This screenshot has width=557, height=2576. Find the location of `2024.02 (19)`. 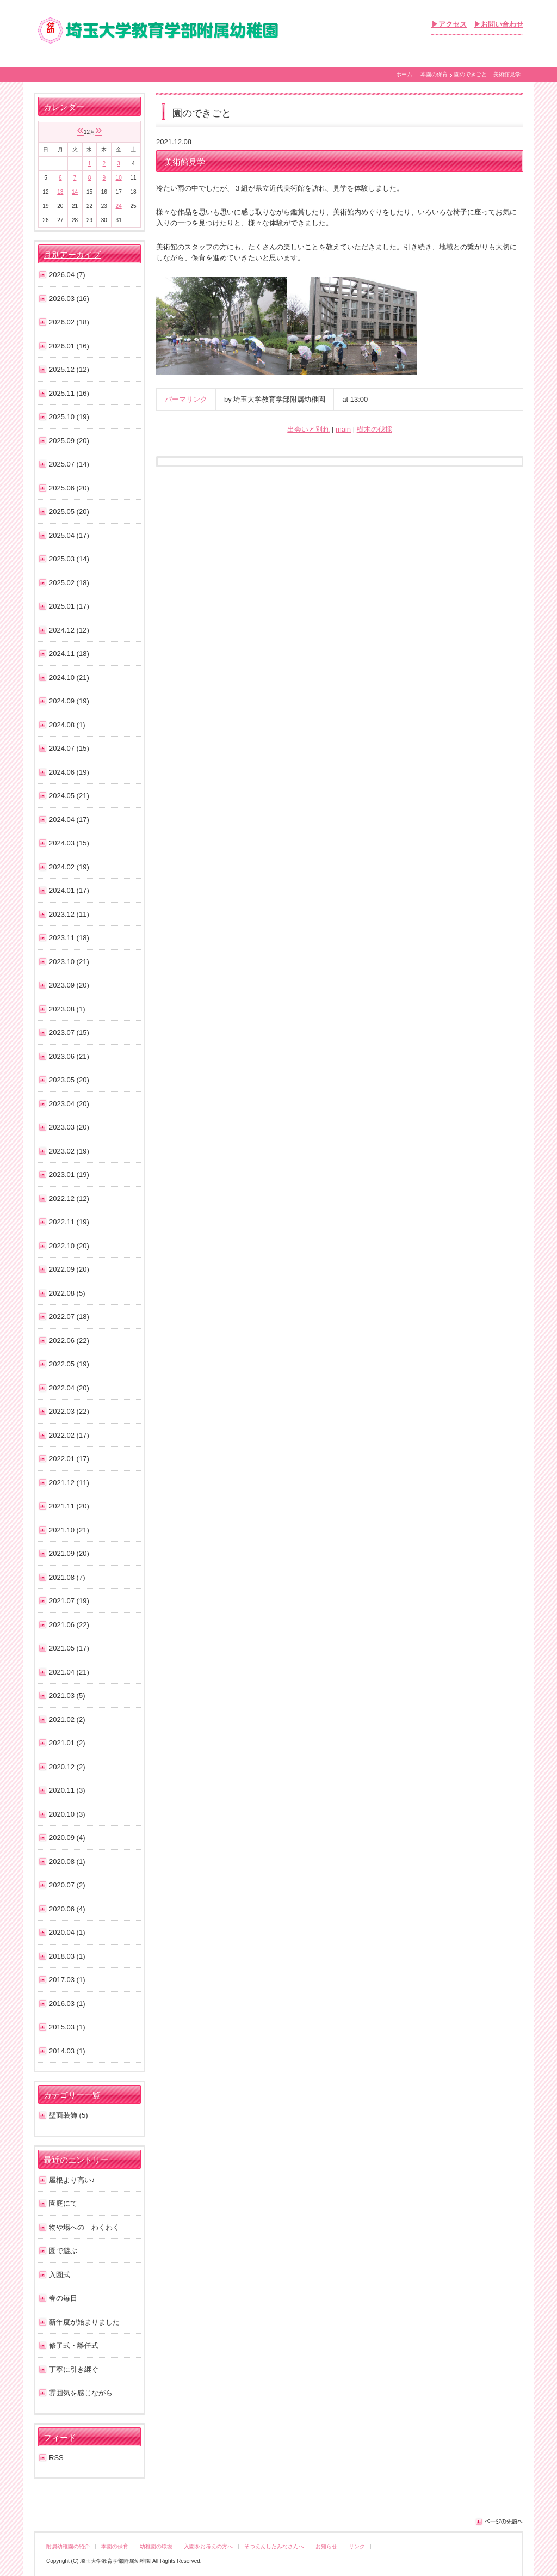

2024.02 (19) is located at coordinates (69, 867).